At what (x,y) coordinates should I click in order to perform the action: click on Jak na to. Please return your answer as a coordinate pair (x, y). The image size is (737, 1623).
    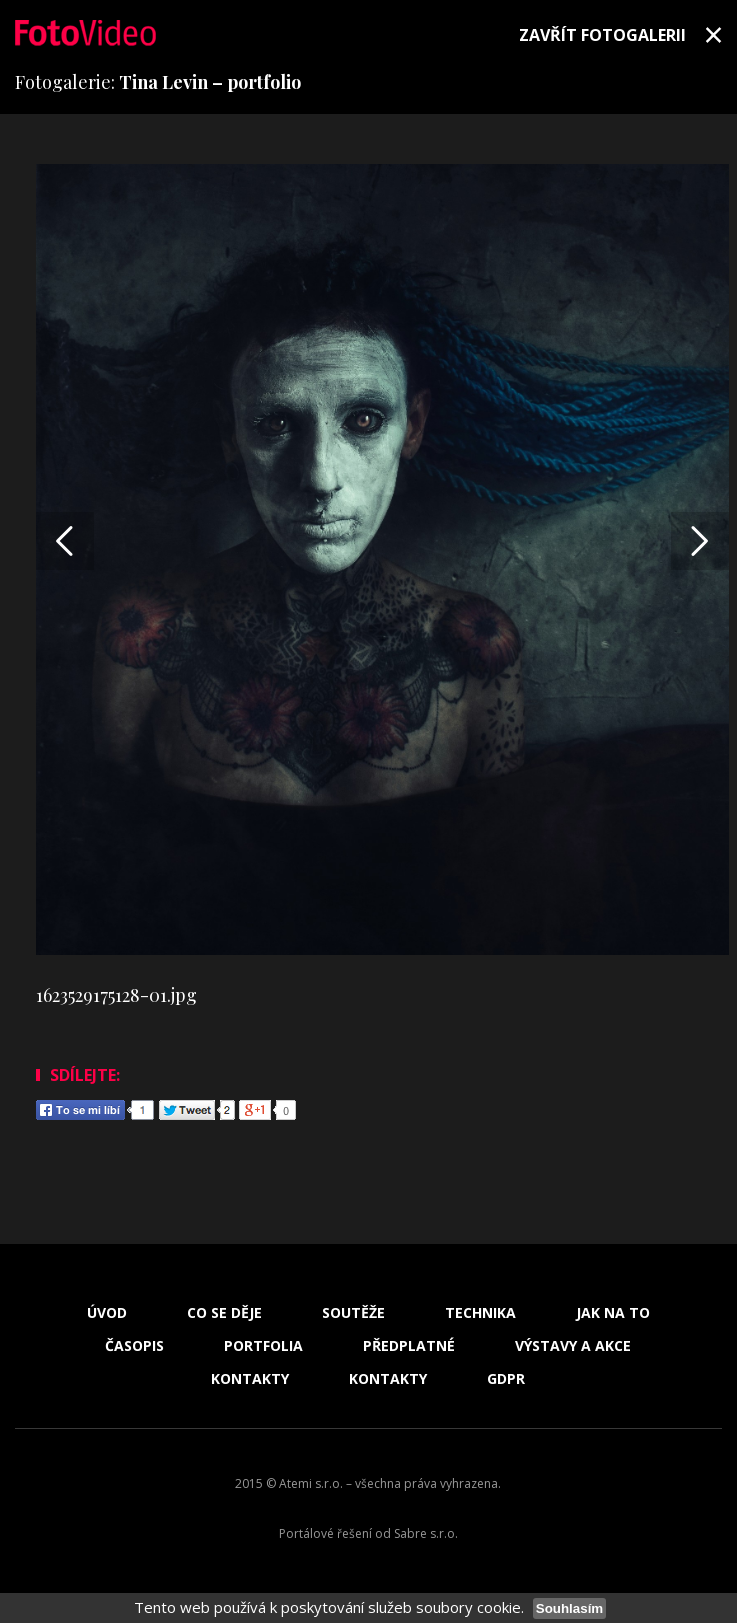
    Looking at the image, I should click on (613, 1313).